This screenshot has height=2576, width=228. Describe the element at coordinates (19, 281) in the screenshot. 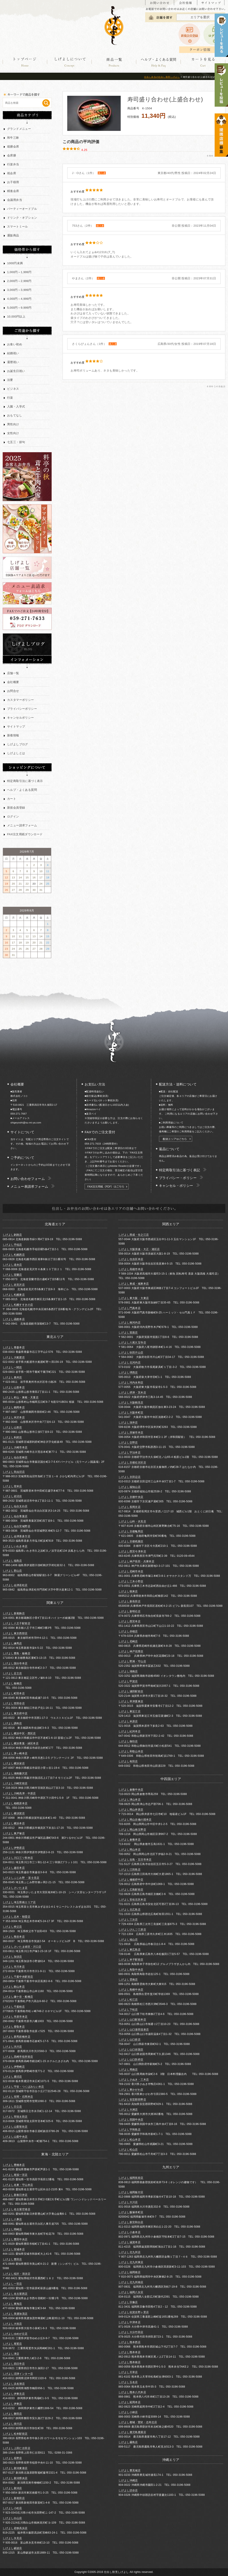

I see `2,000円～2,999円` at that location.